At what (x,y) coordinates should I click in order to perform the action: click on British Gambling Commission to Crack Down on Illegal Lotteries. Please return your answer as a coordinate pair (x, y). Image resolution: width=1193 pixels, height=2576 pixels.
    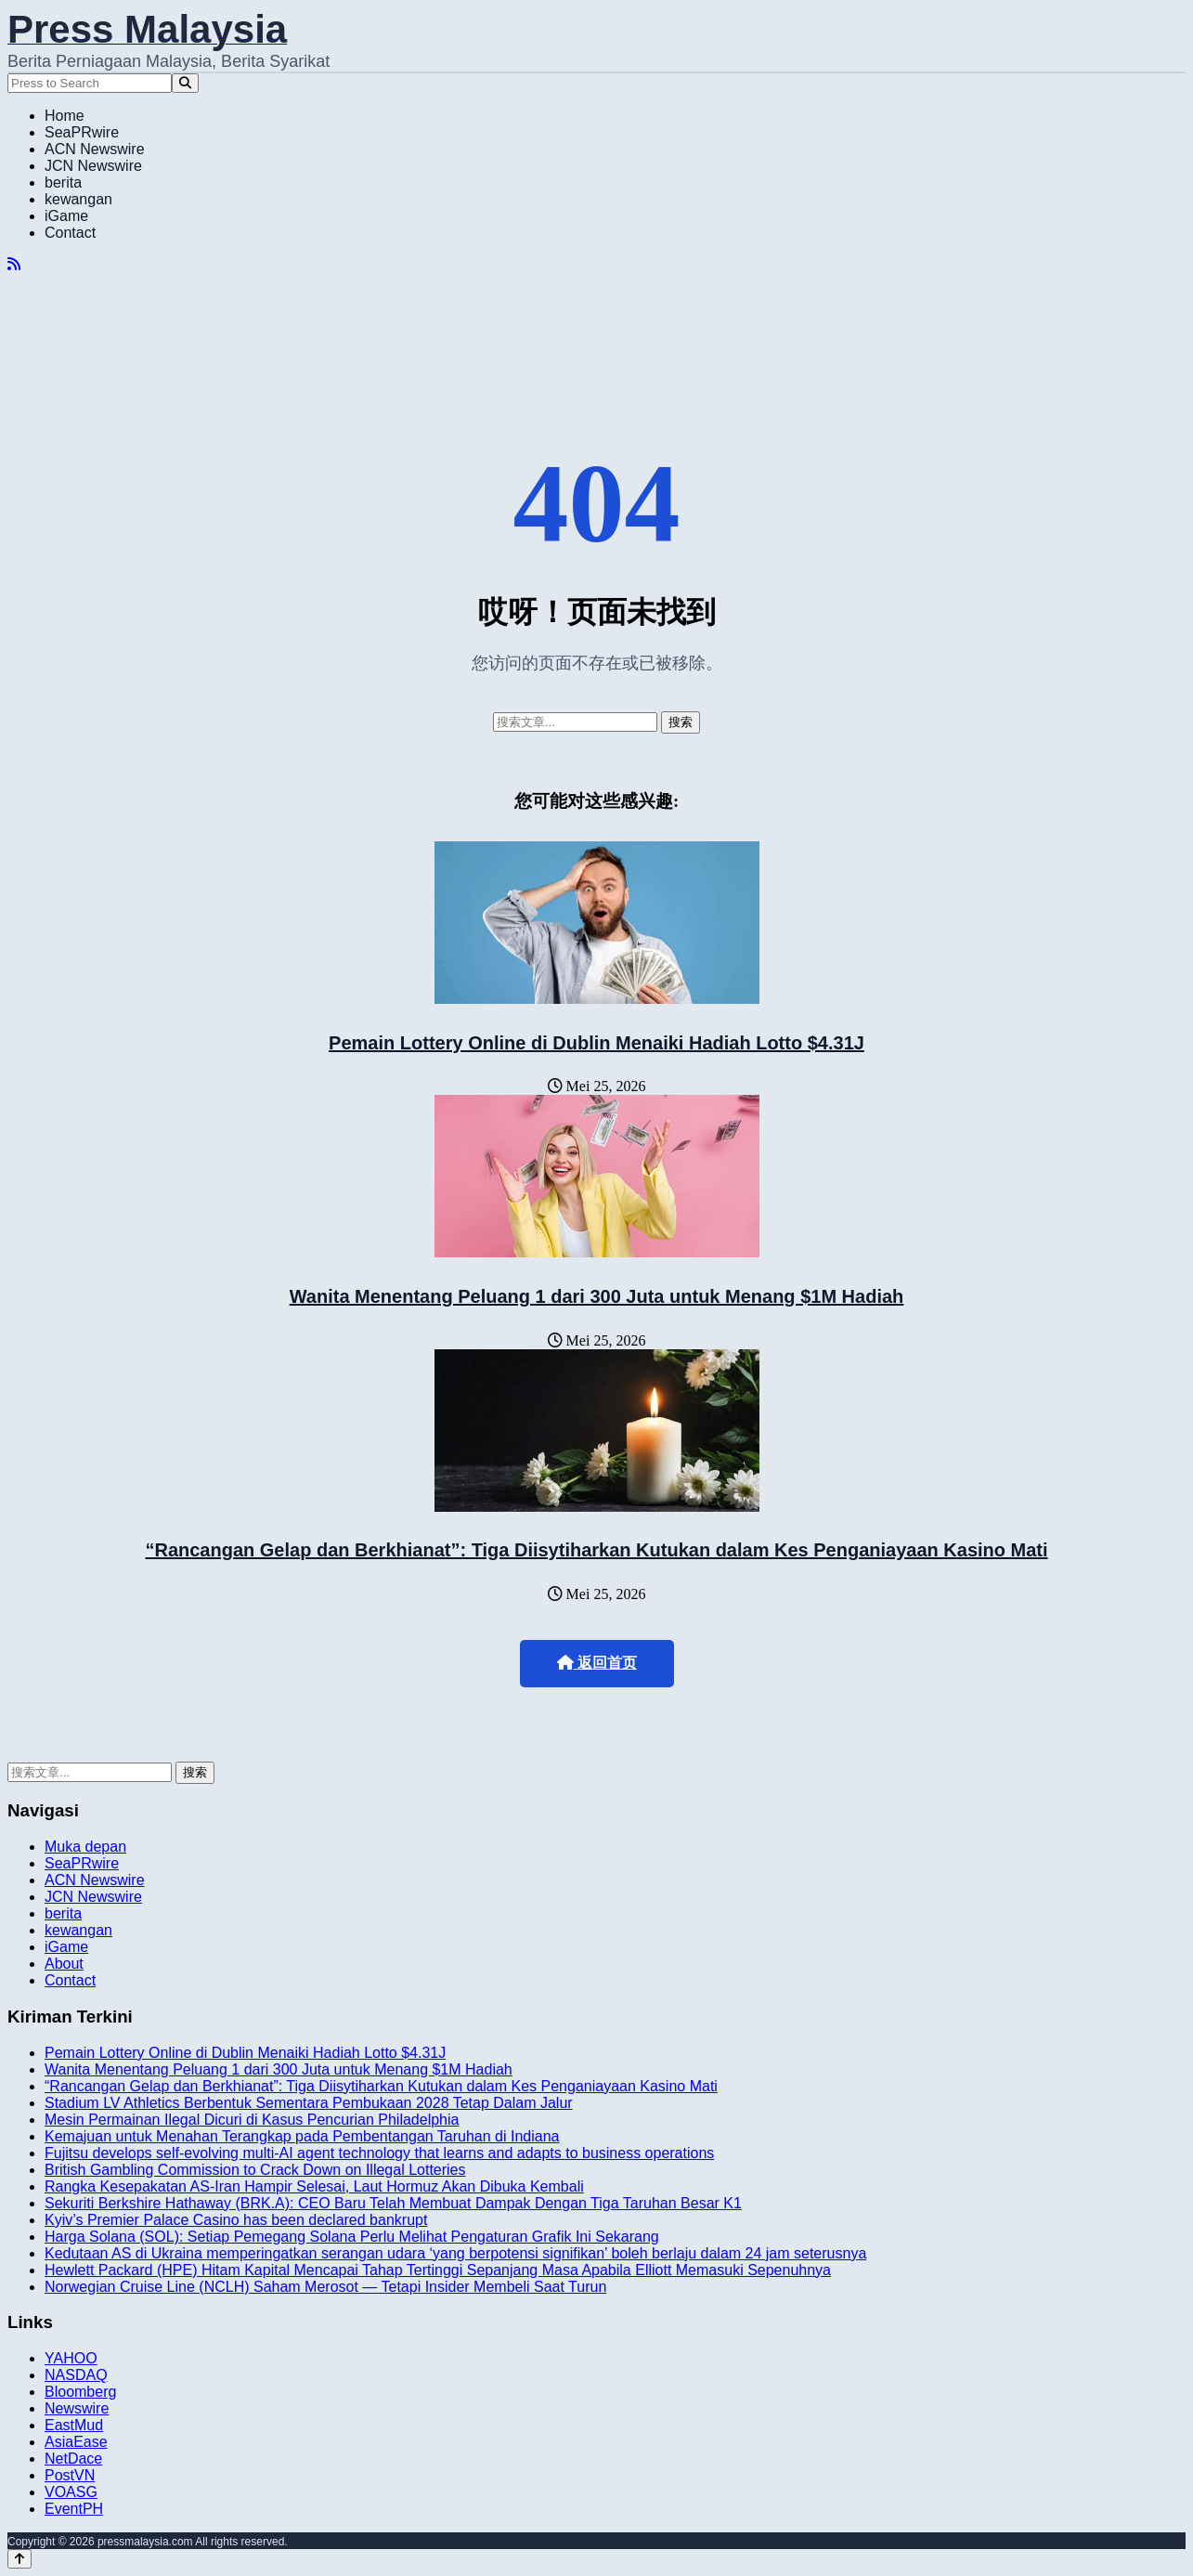
    Looking at the image, I should click on (255, 2170).